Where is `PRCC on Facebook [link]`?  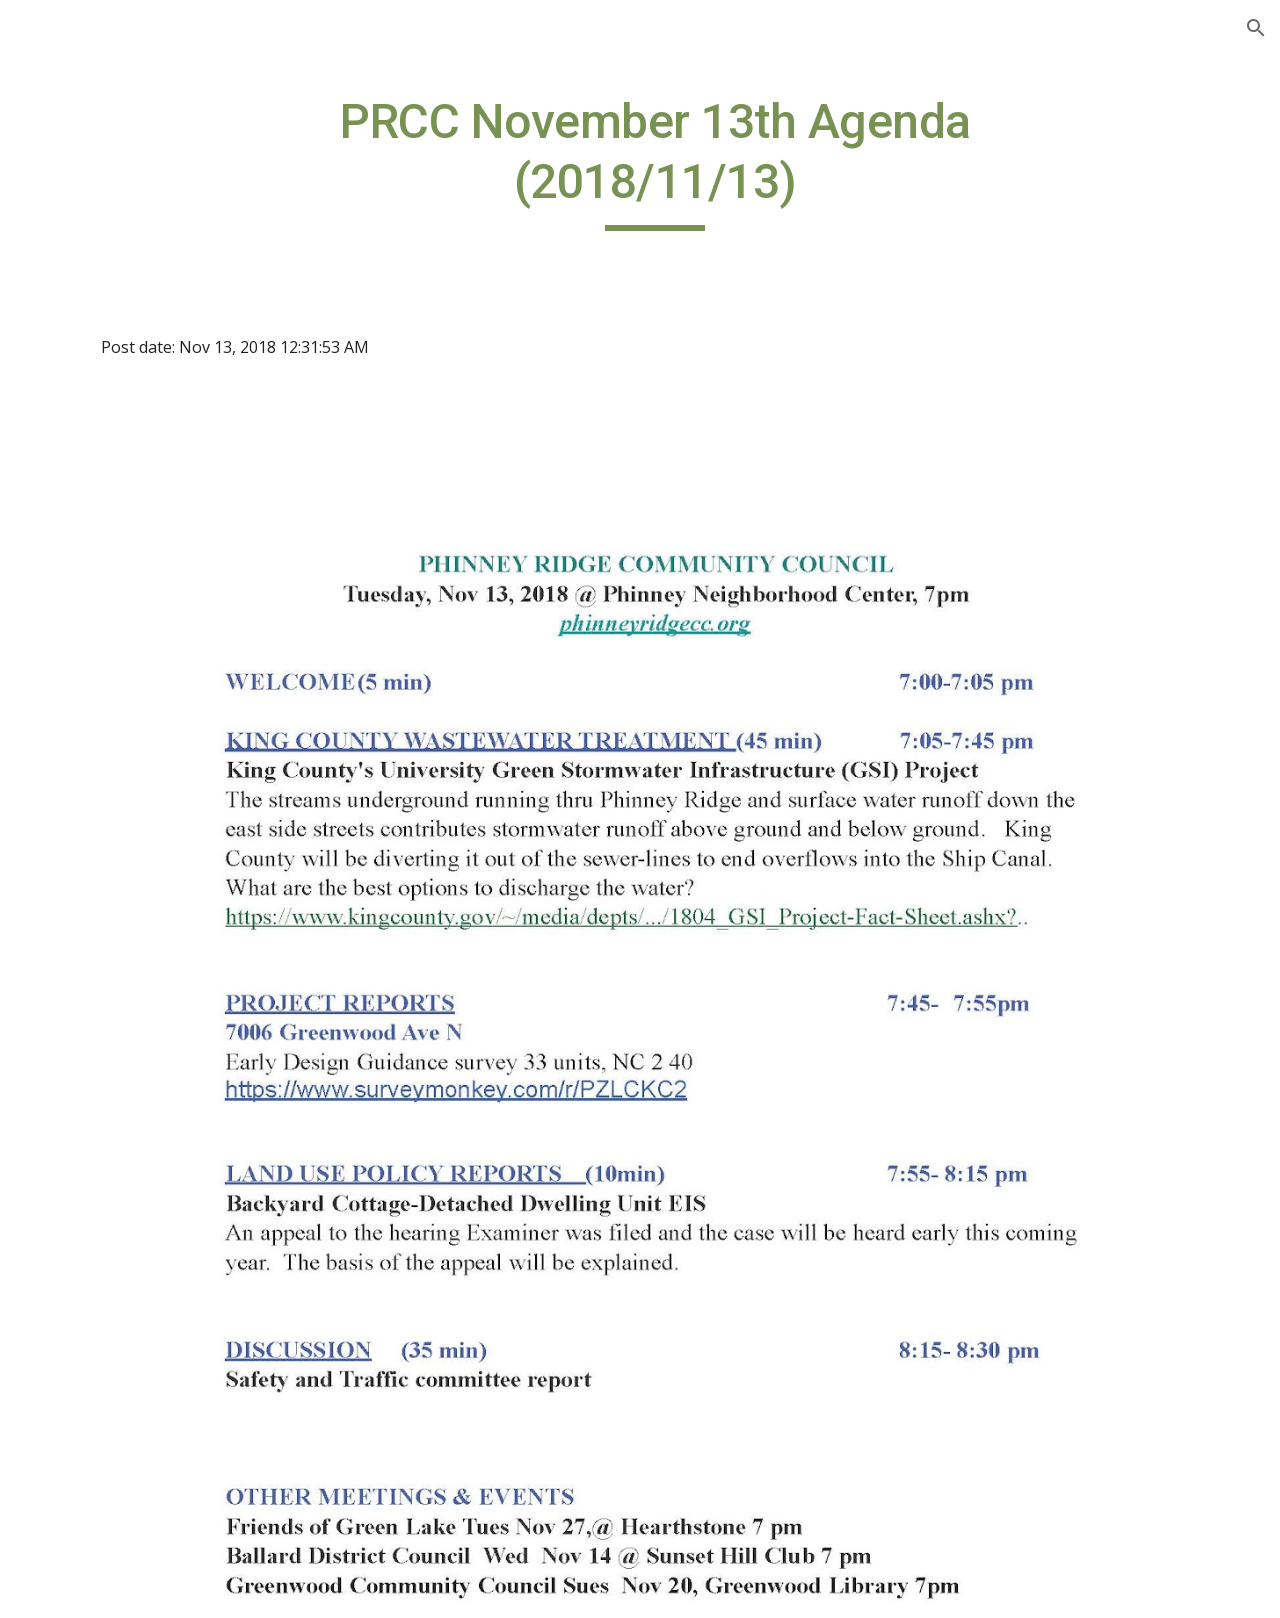
PRCC on Facebook [link] is located at coordinates (110, 658).